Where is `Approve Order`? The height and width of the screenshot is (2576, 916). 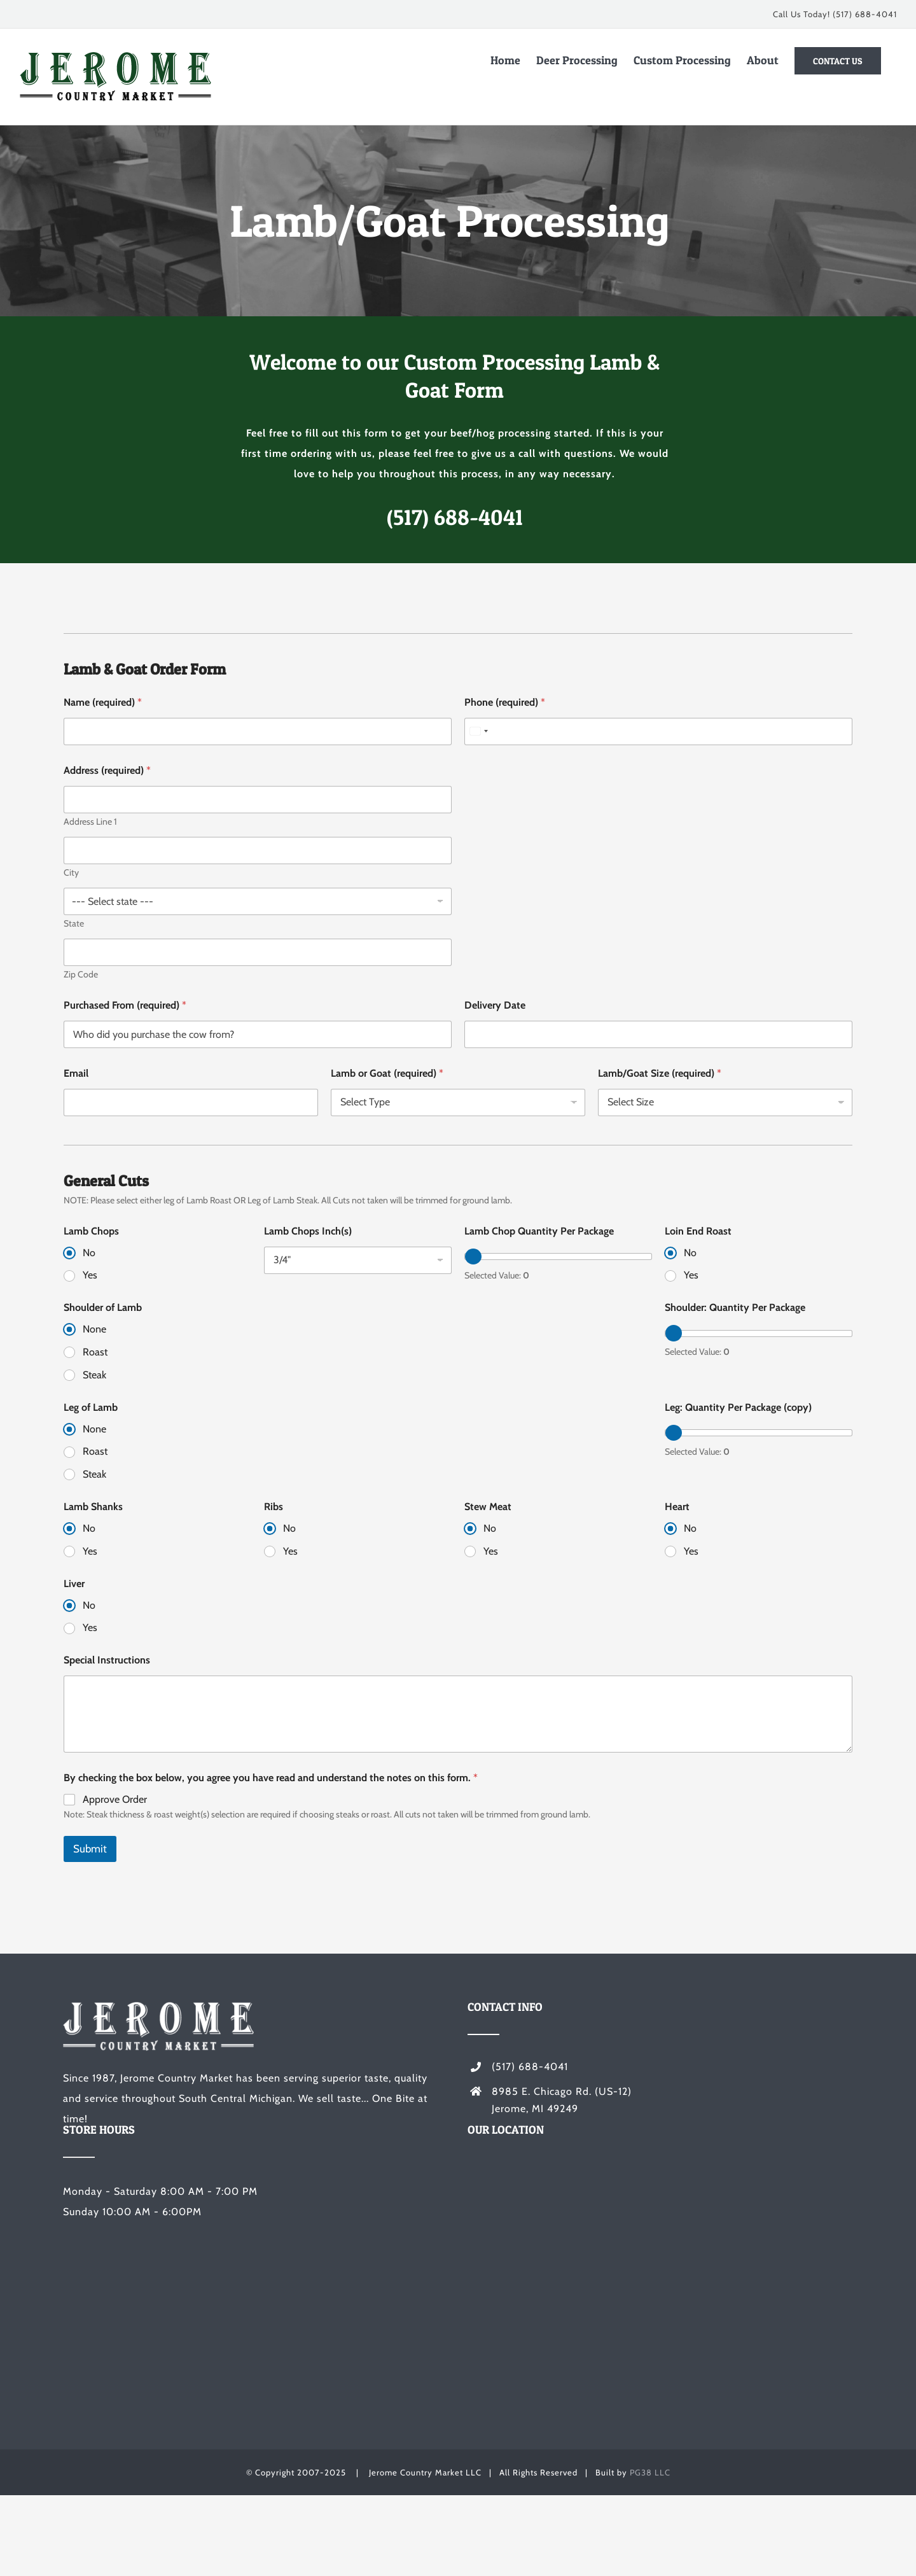 Approve Order is located at coordinates (115, 1799).